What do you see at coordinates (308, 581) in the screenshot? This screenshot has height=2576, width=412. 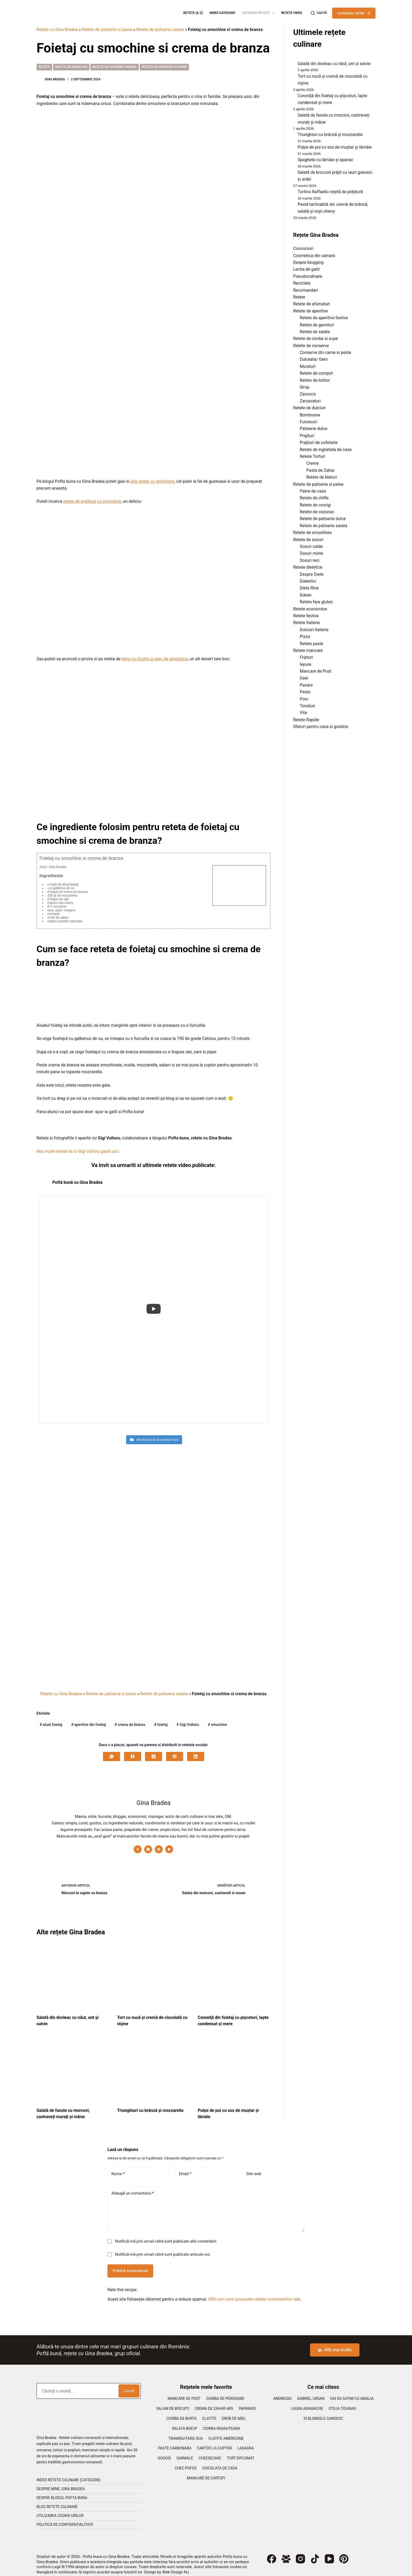 I see `Diabetici` at bounding box center [308, 581].